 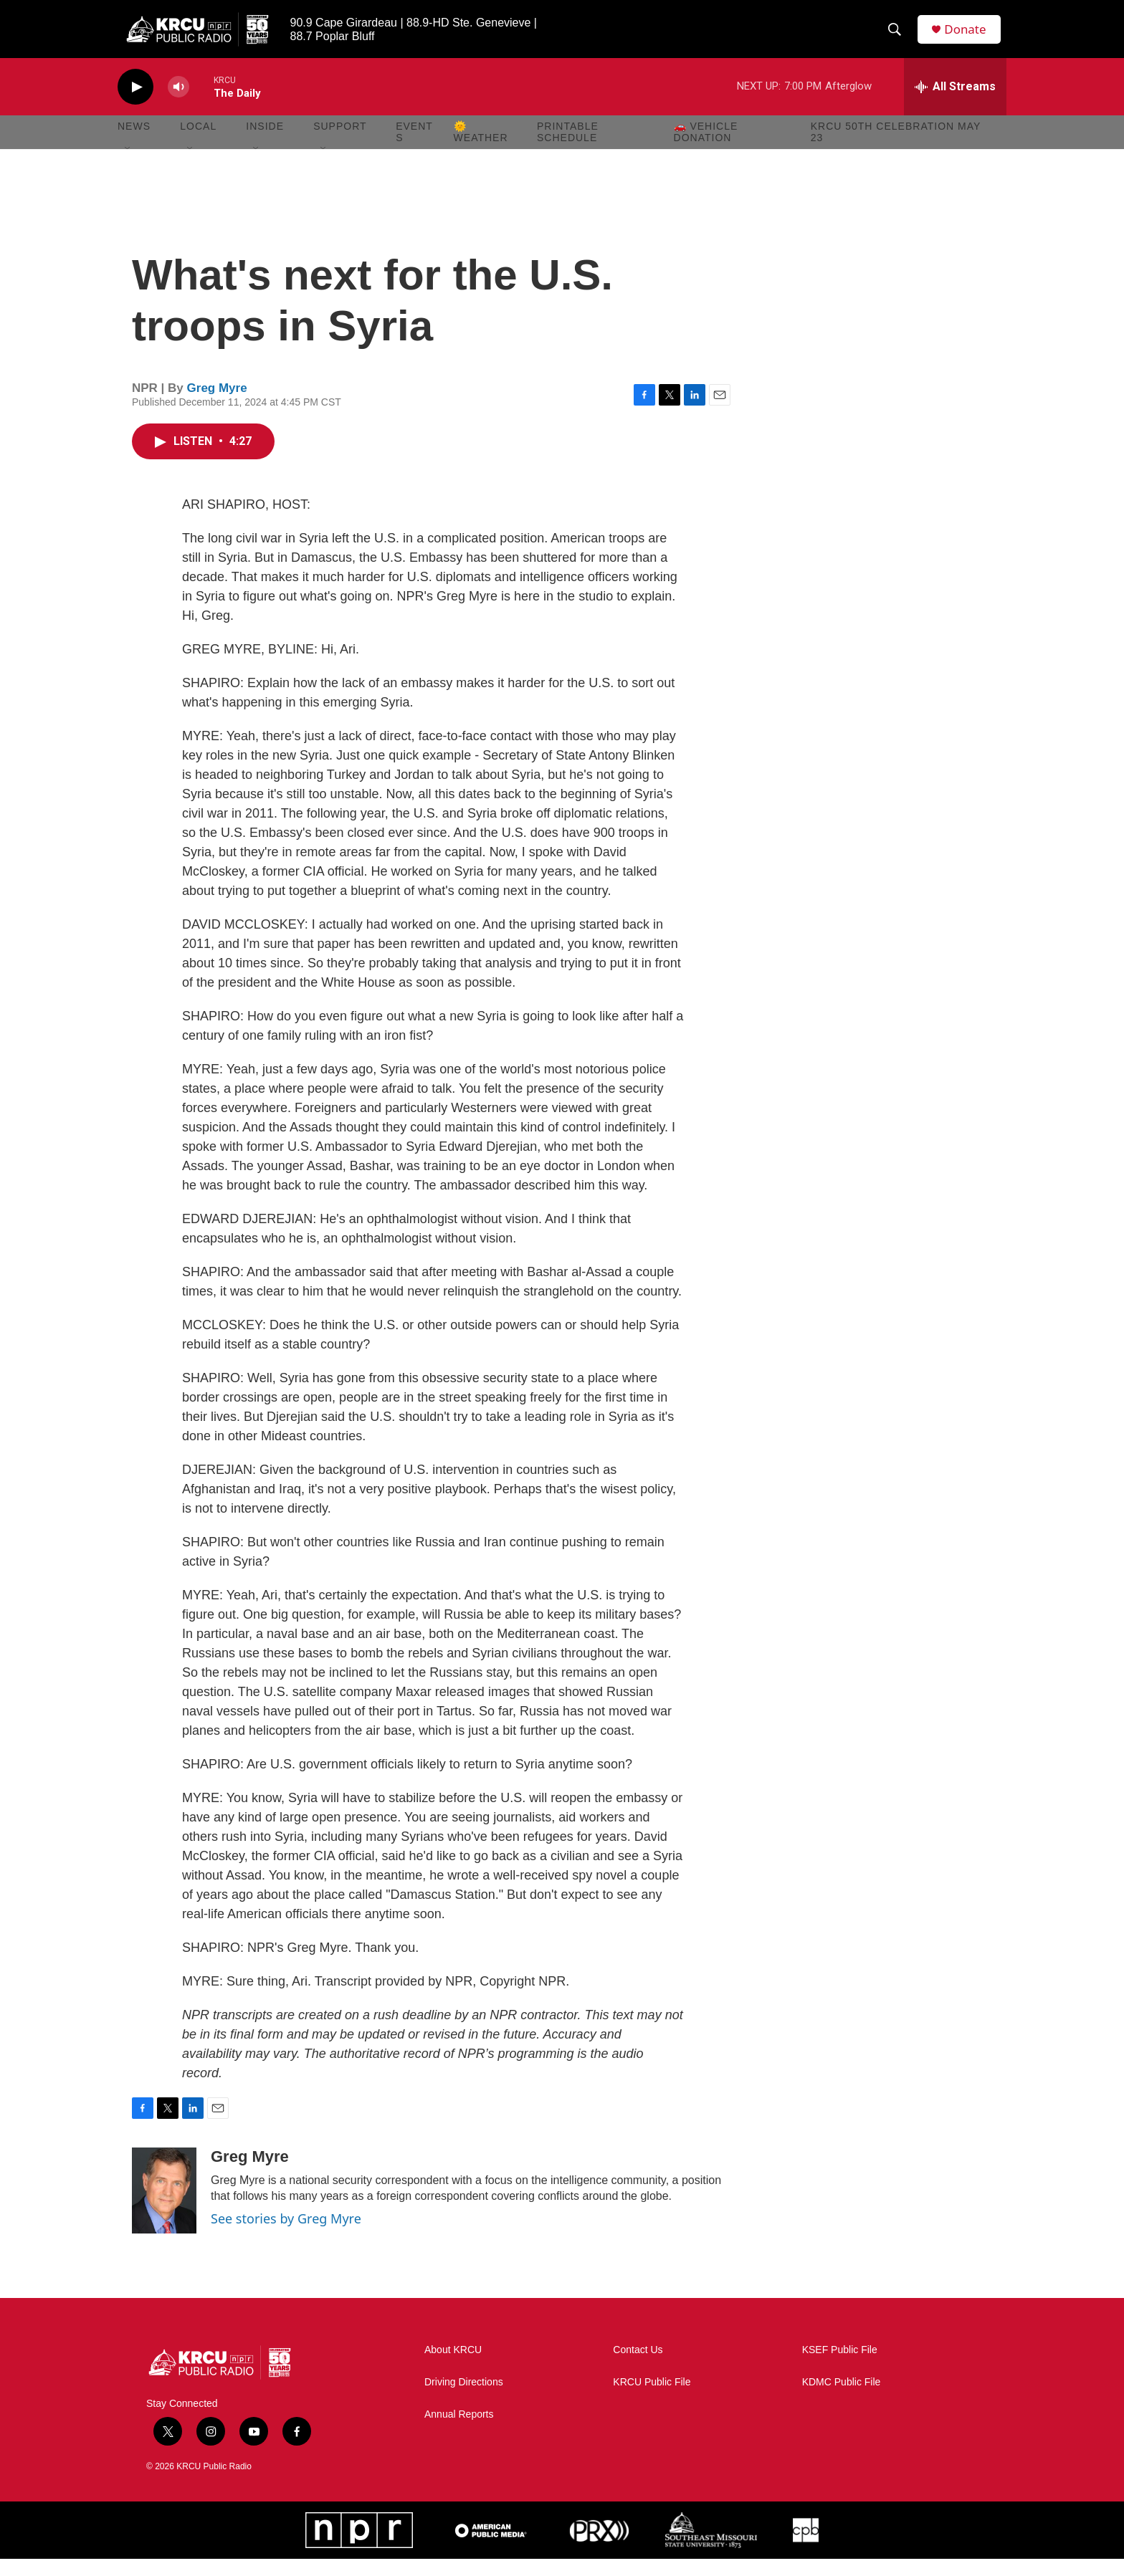 I want to click on Annual Reports, so click(x=459, y=2431).